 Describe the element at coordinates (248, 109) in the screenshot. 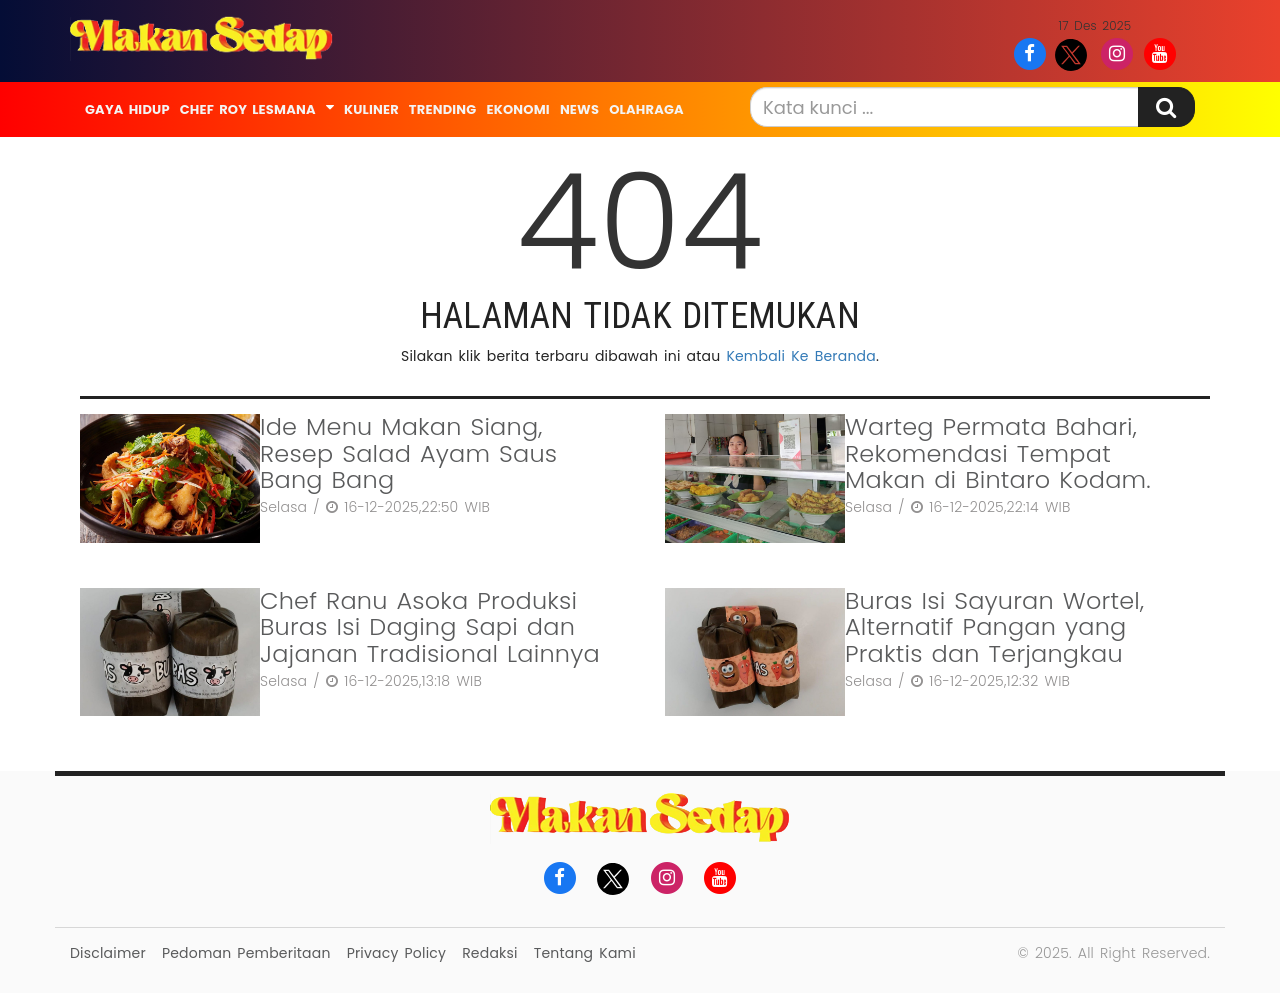

I see `Chef Roy Lesmana` at that location.